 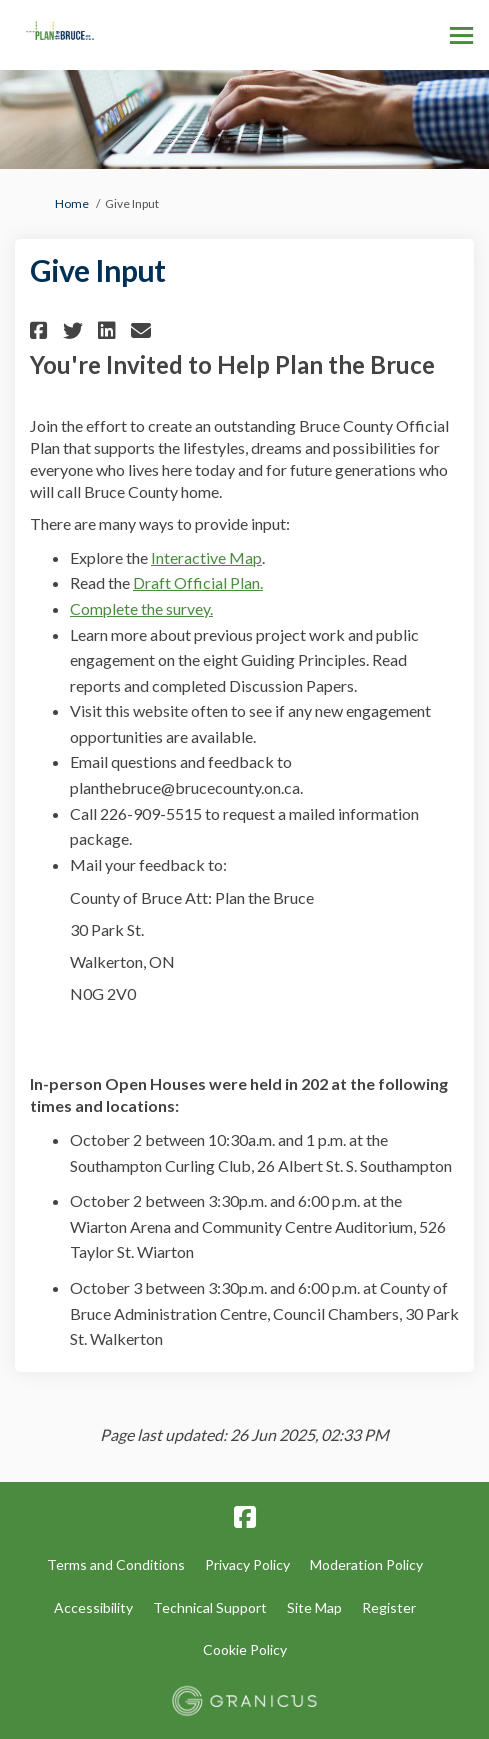 I want to click on Home, so click(x=72, y=203).